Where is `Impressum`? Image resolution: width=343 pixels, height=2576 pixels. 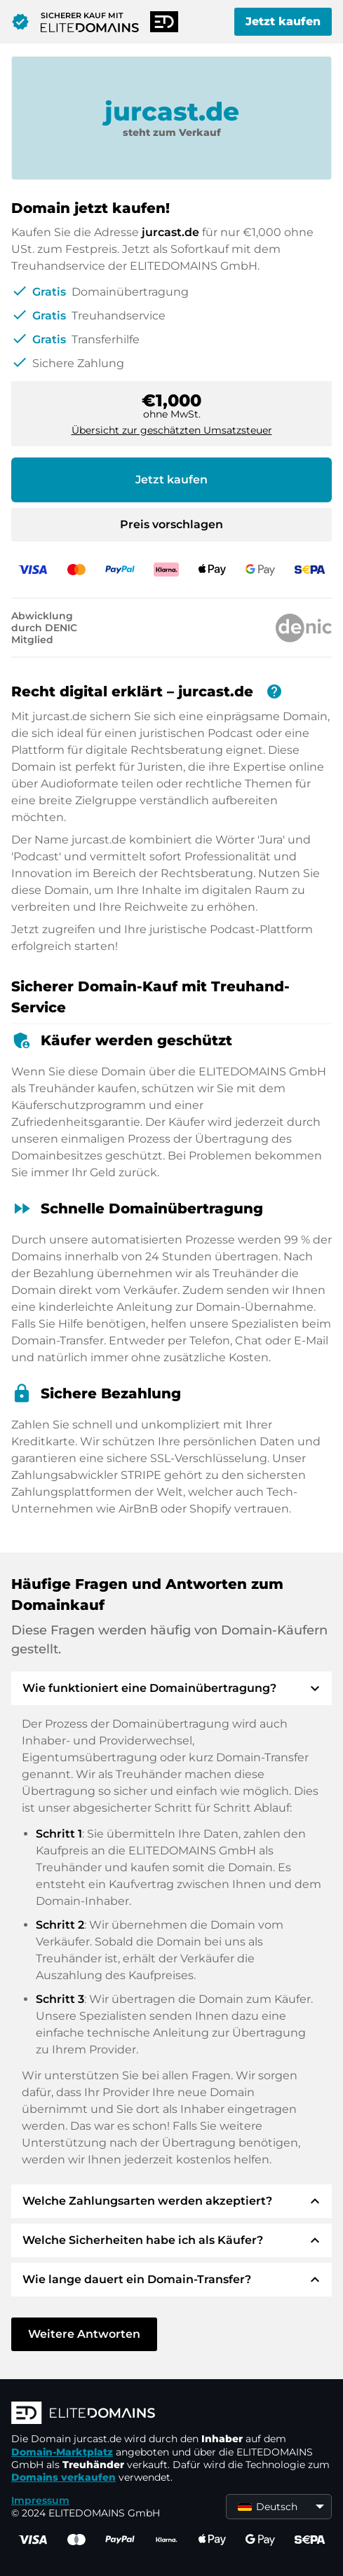
Impressum is located at coordinates (40, 2500).